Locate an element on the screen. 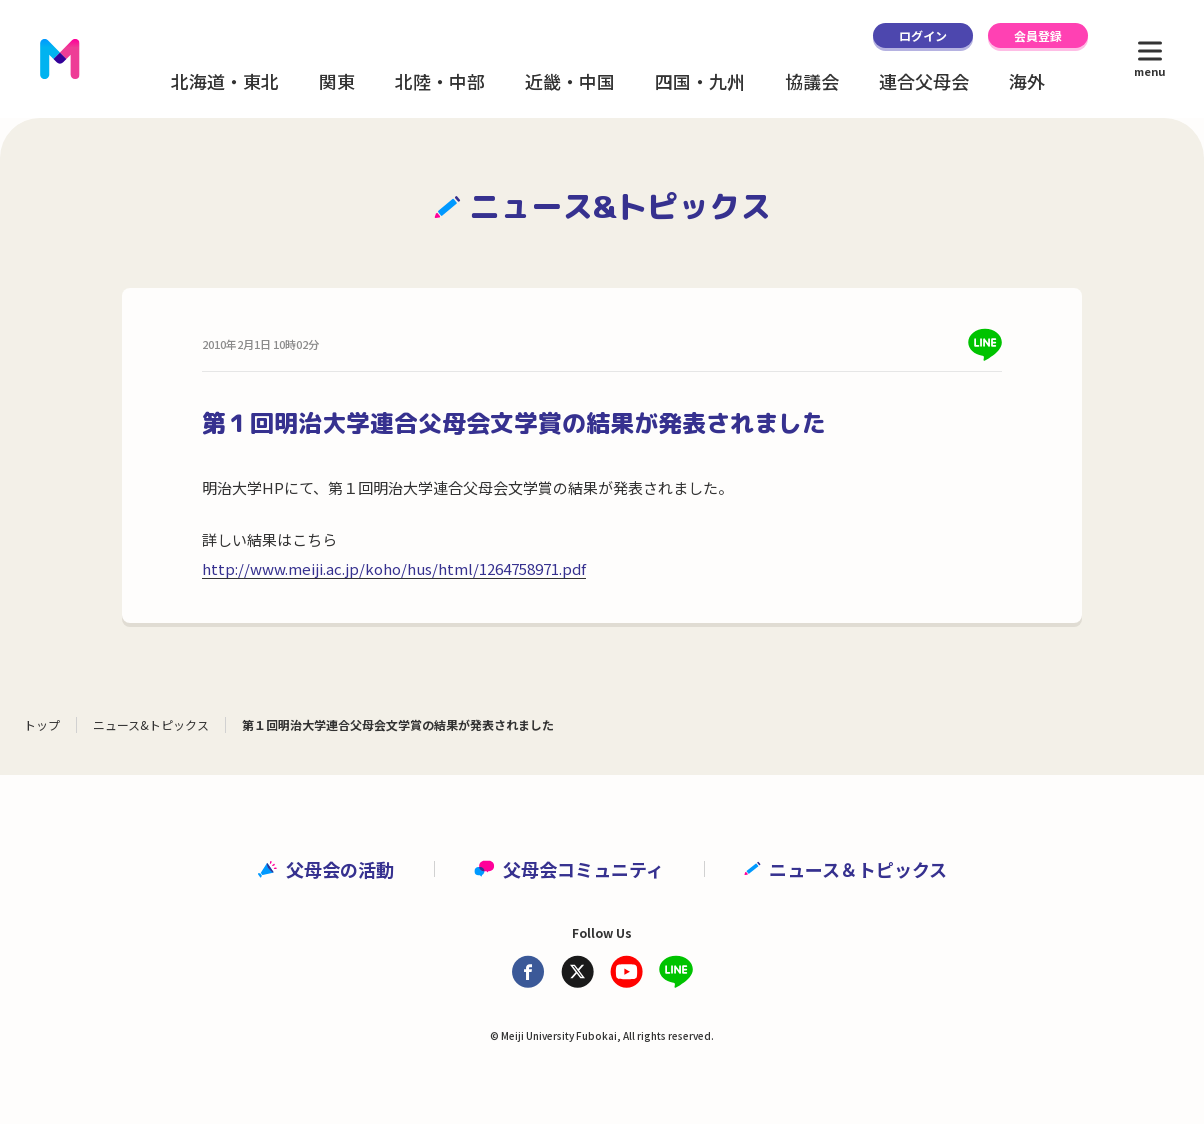 The image size is (1204, 1124). 会員登録 is located at coordinates (1038, 35).